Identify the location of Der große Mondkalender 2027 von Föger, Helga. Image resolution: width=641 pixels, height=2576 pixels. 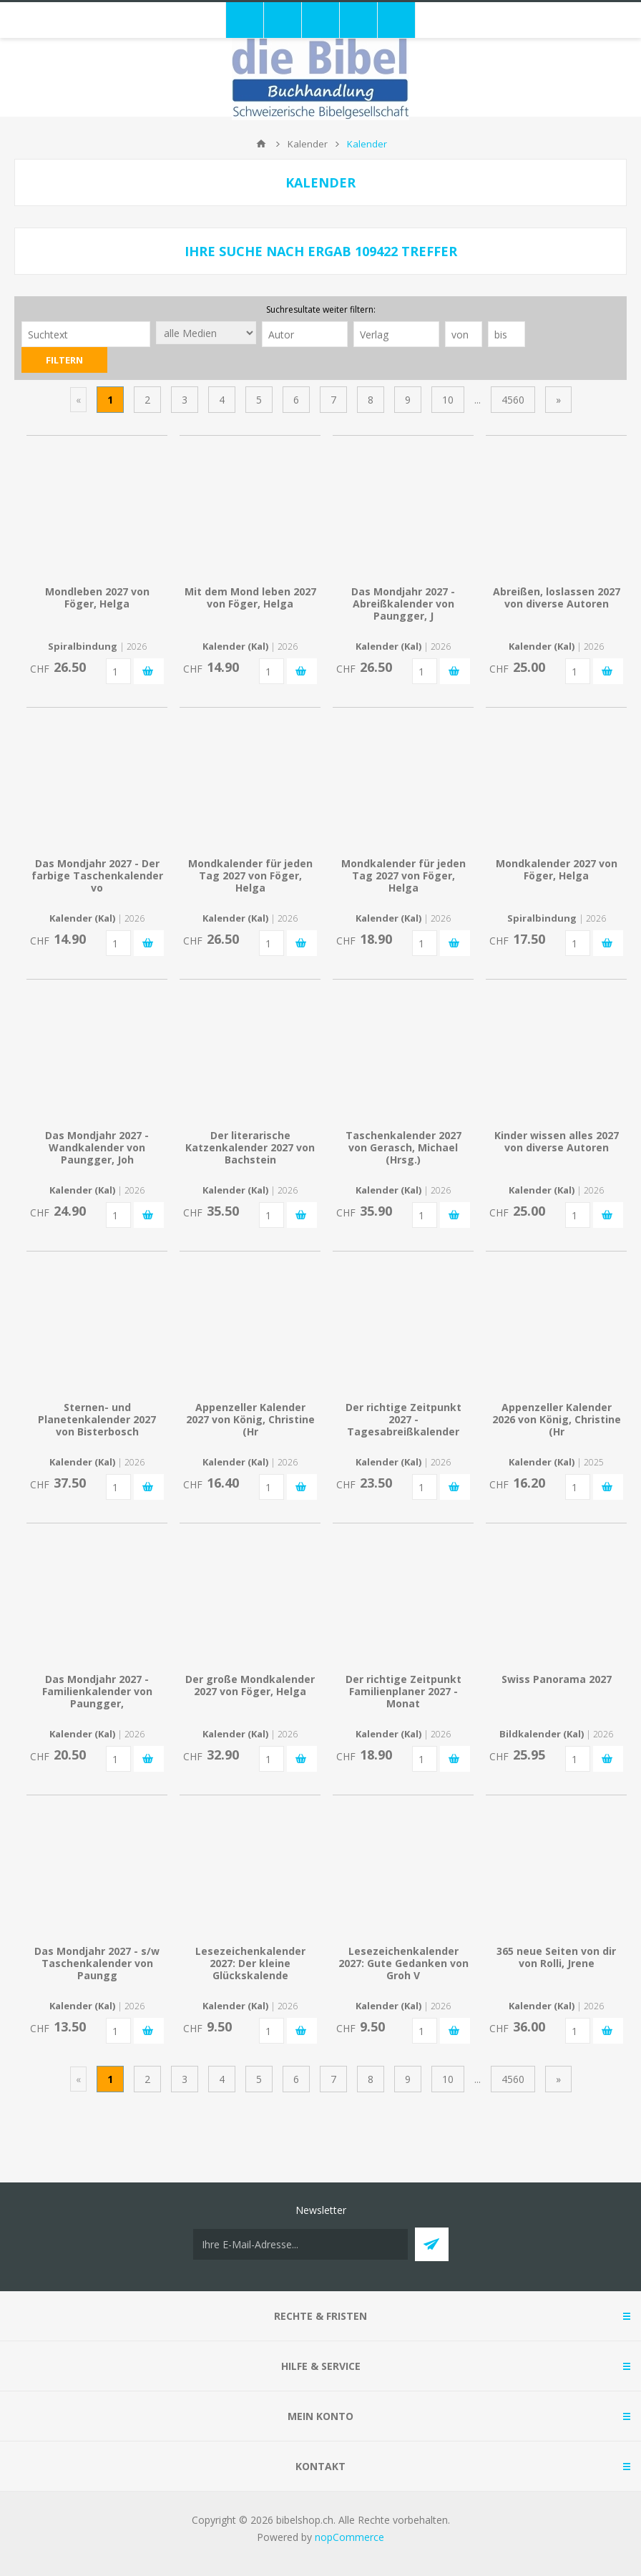
(250, 1685).